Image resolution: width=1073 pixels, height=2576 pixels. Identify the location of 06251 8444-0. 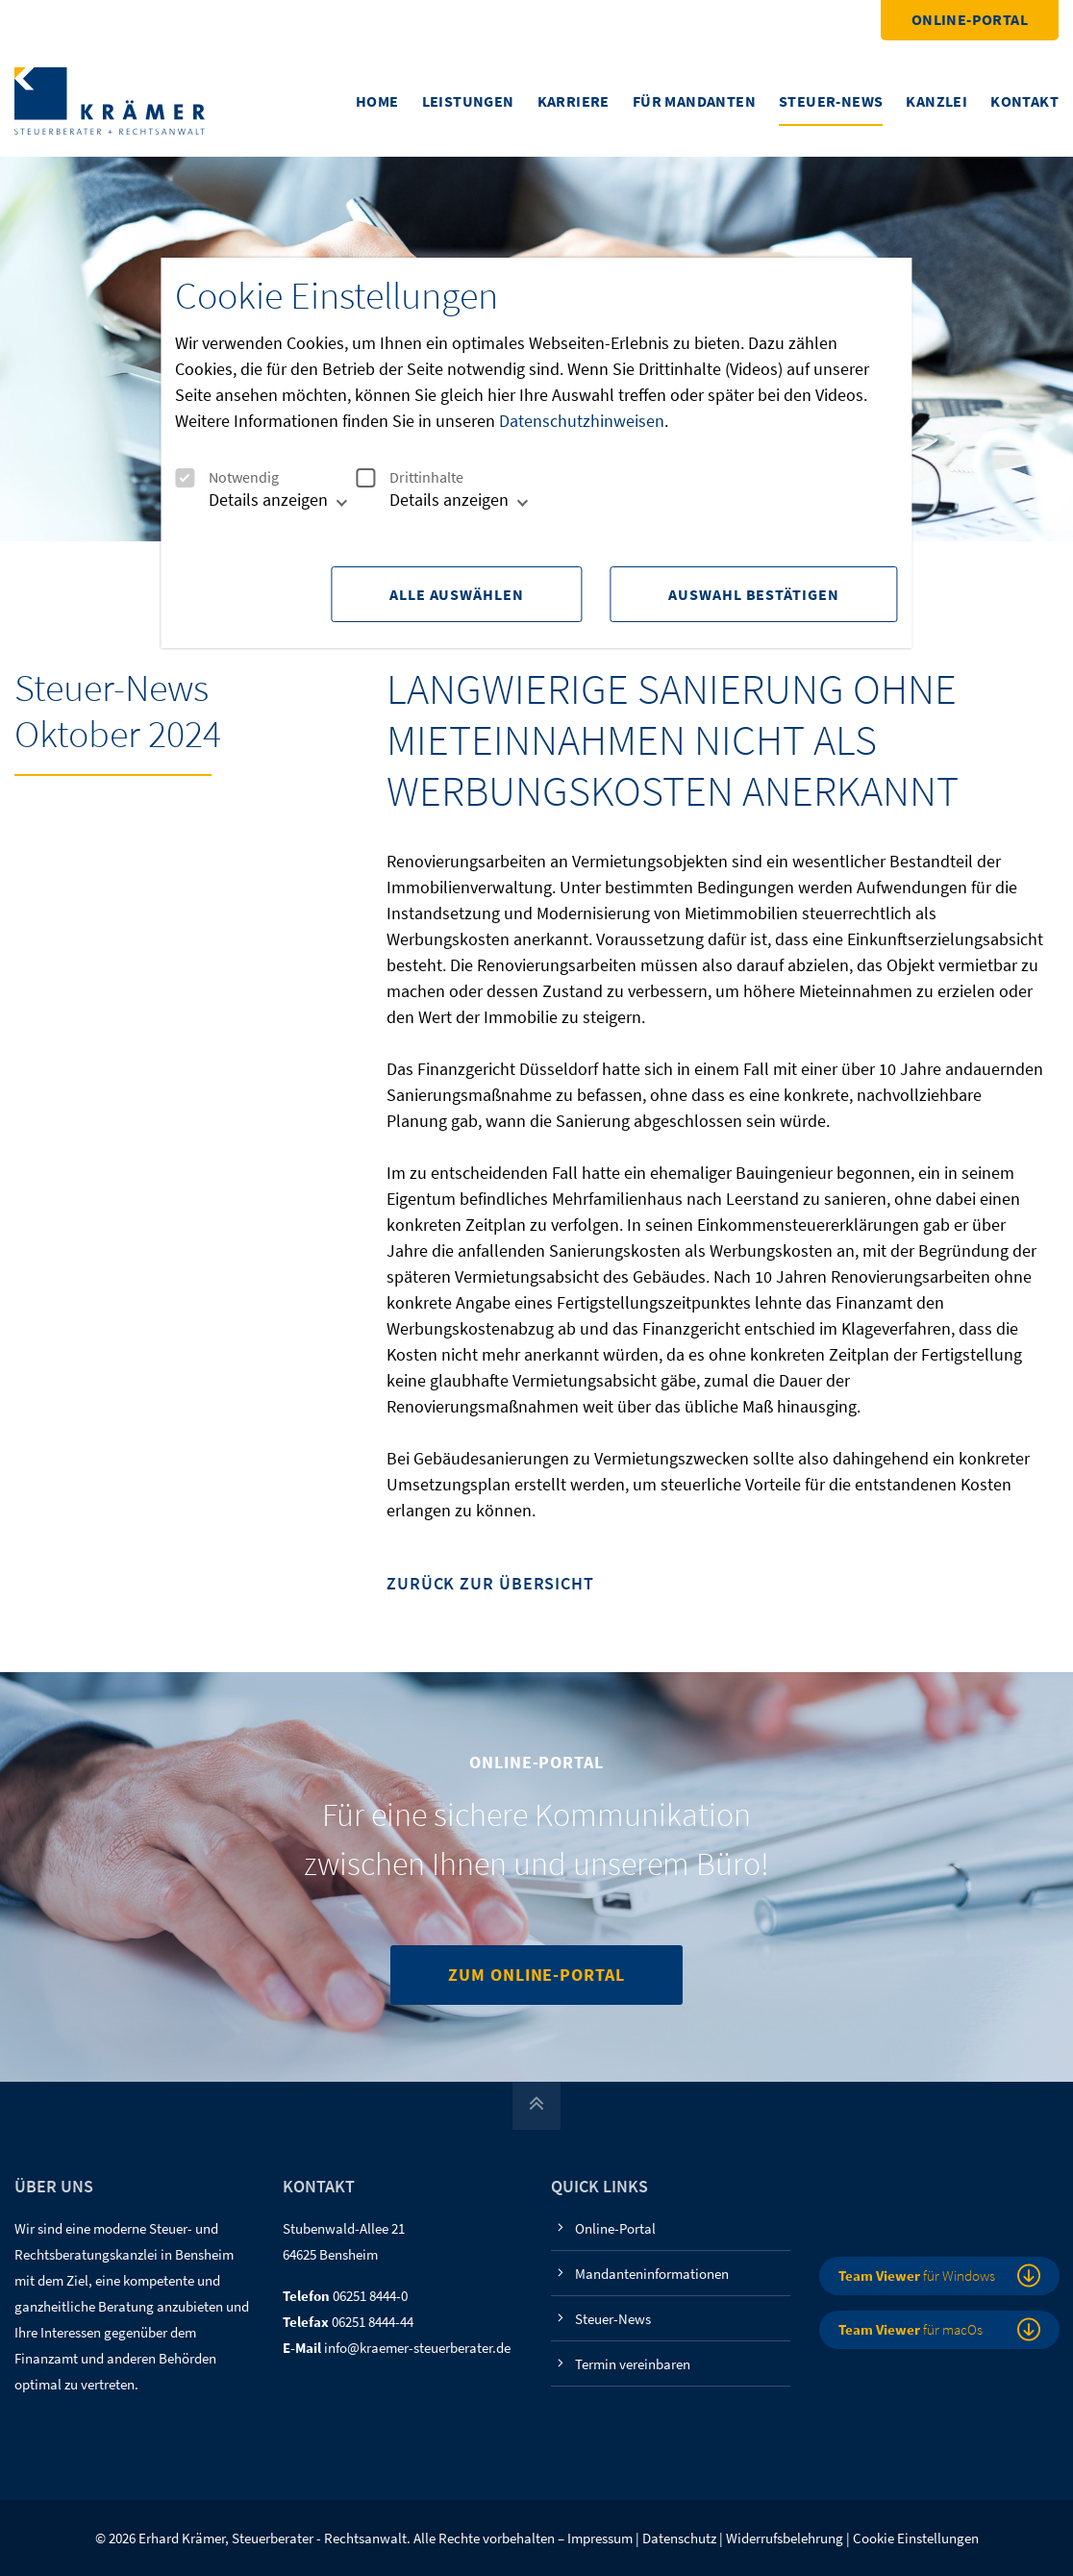
(370, 2296).